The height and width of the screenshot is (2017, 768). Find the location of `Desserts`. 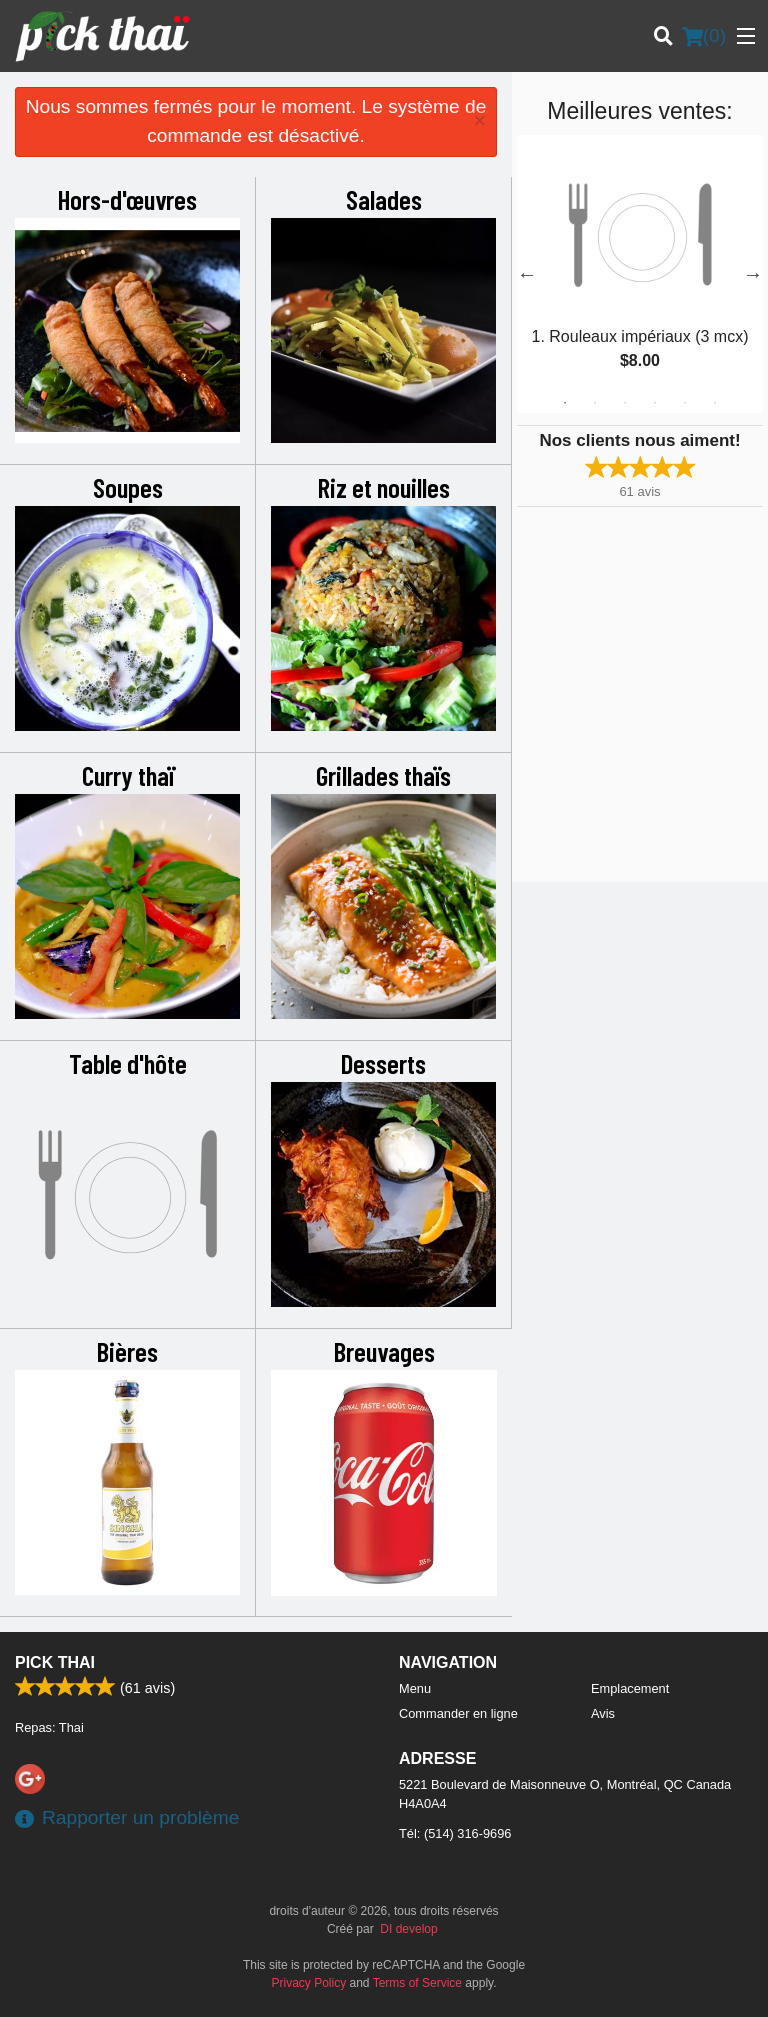

Desserts is located at coordinates (383, 1063).